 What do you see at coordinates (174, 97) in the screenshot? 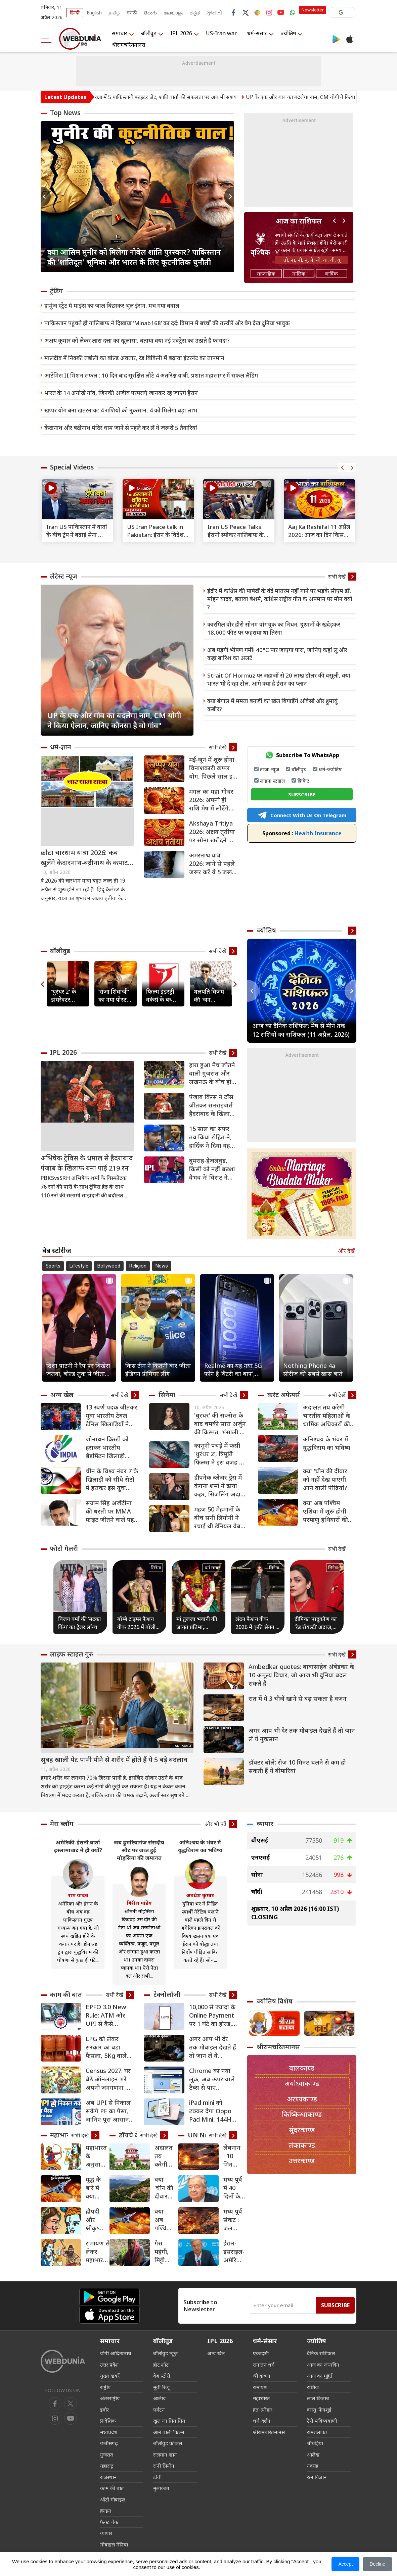
I see `अमेरिकी VP वैंस की सुरक्षा में 5 पाकिस्तानी फाइटर जेट, शांति वार्ता की सफलता पर अब भी संशय` at bounding box center [174, 97].